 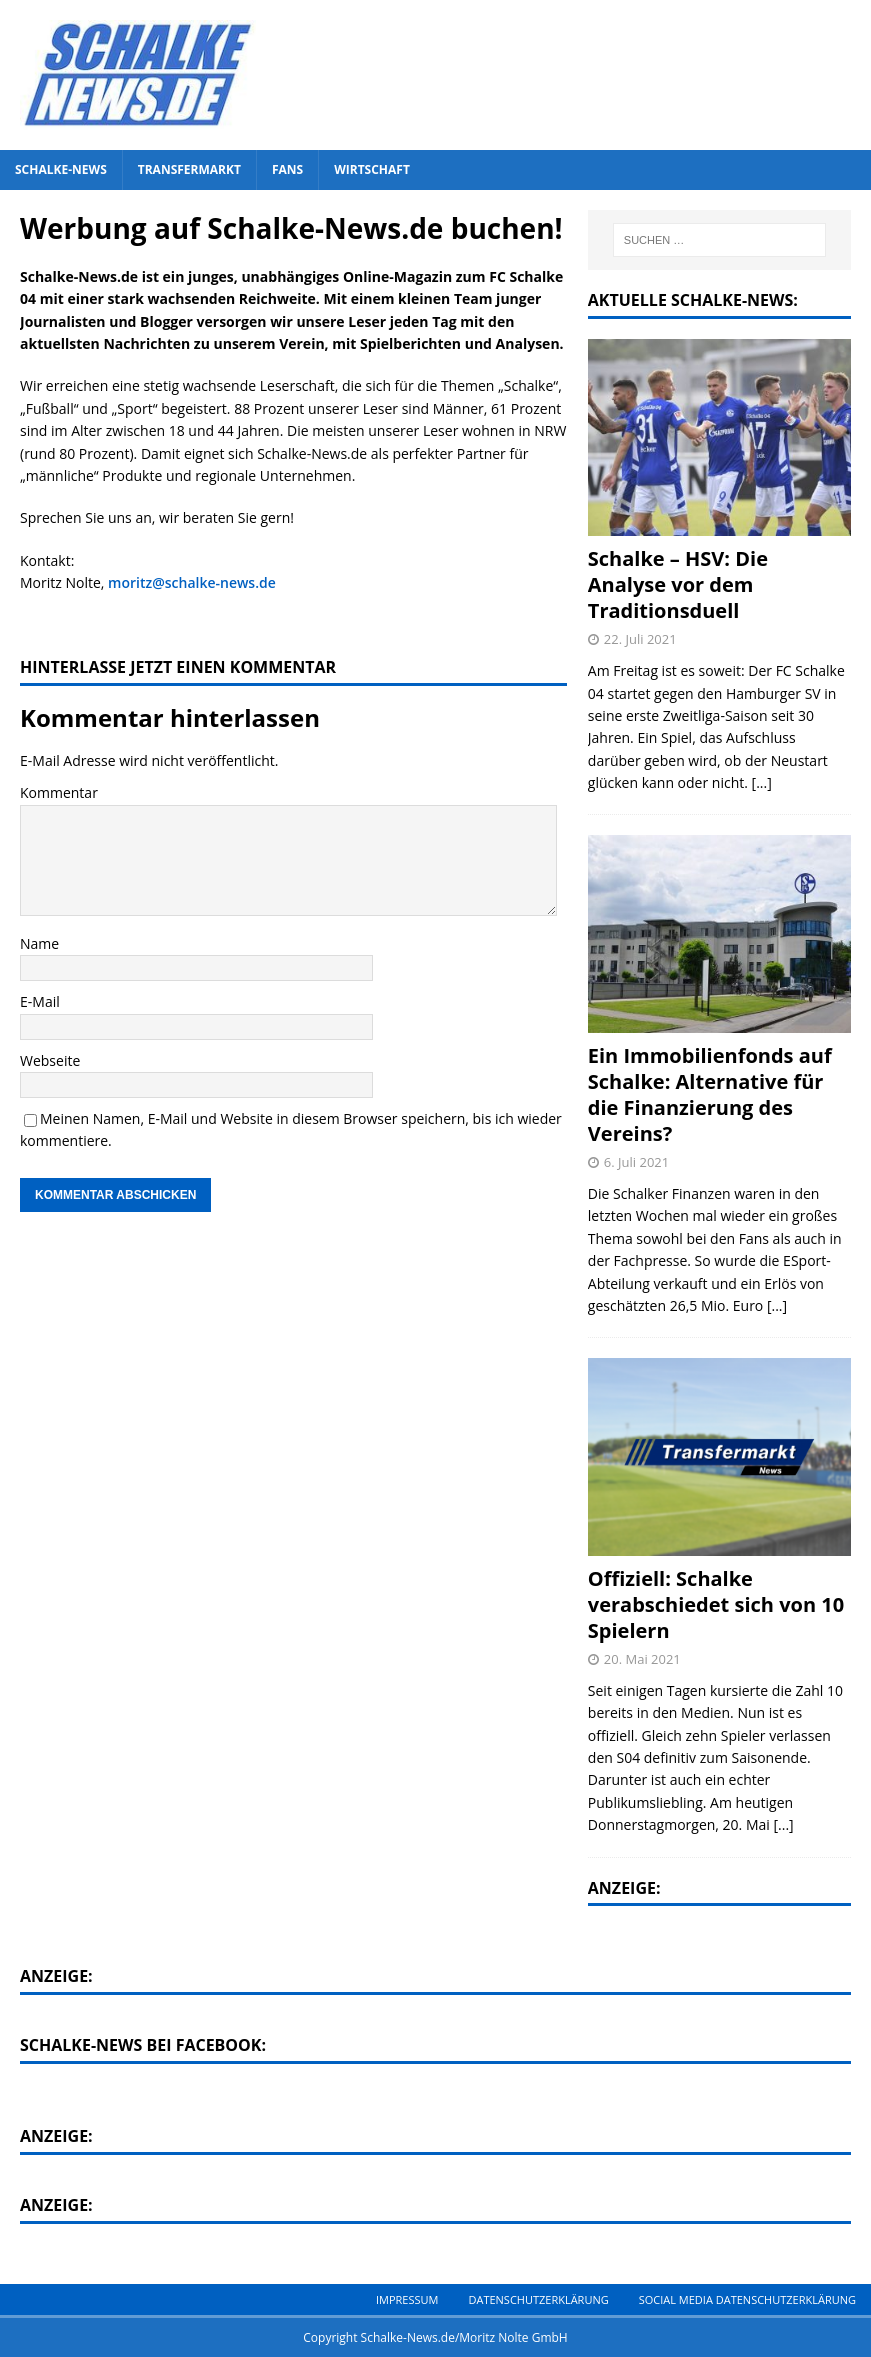 What do you see at coordinates (642, 1659) in the screenshot?
I see `20. Mai 2021` at bounding box center [642, 1659].